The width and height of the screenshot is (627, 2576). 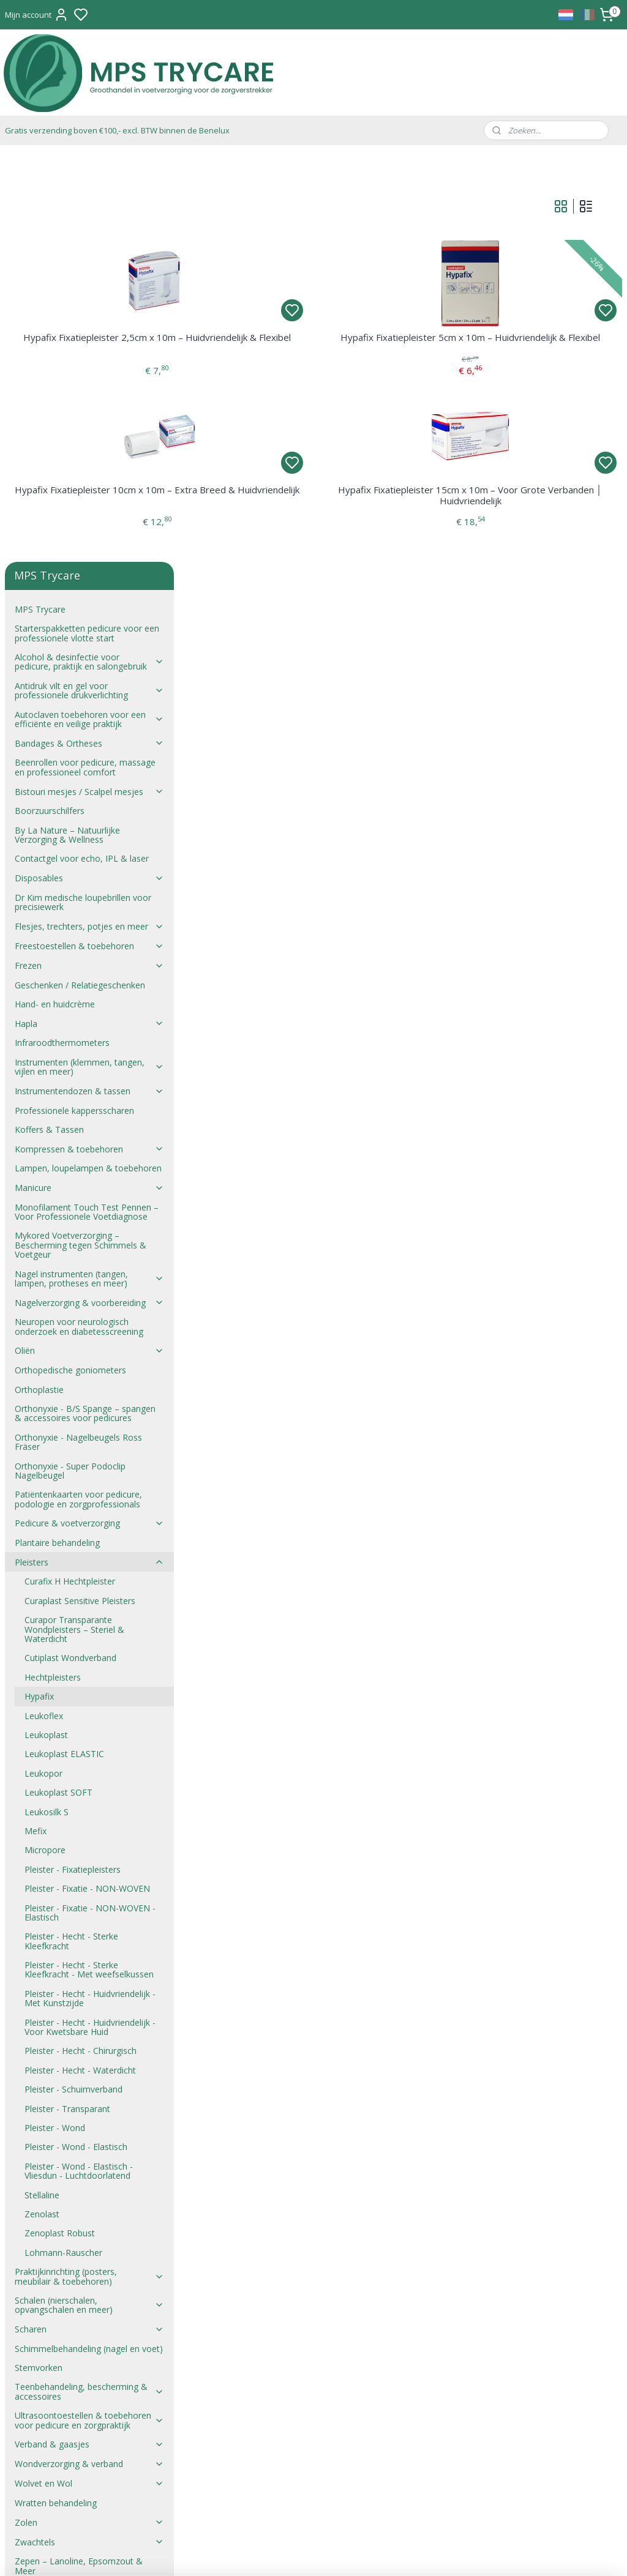 I want to click on Stellaline, so click(x=41, y=1787).